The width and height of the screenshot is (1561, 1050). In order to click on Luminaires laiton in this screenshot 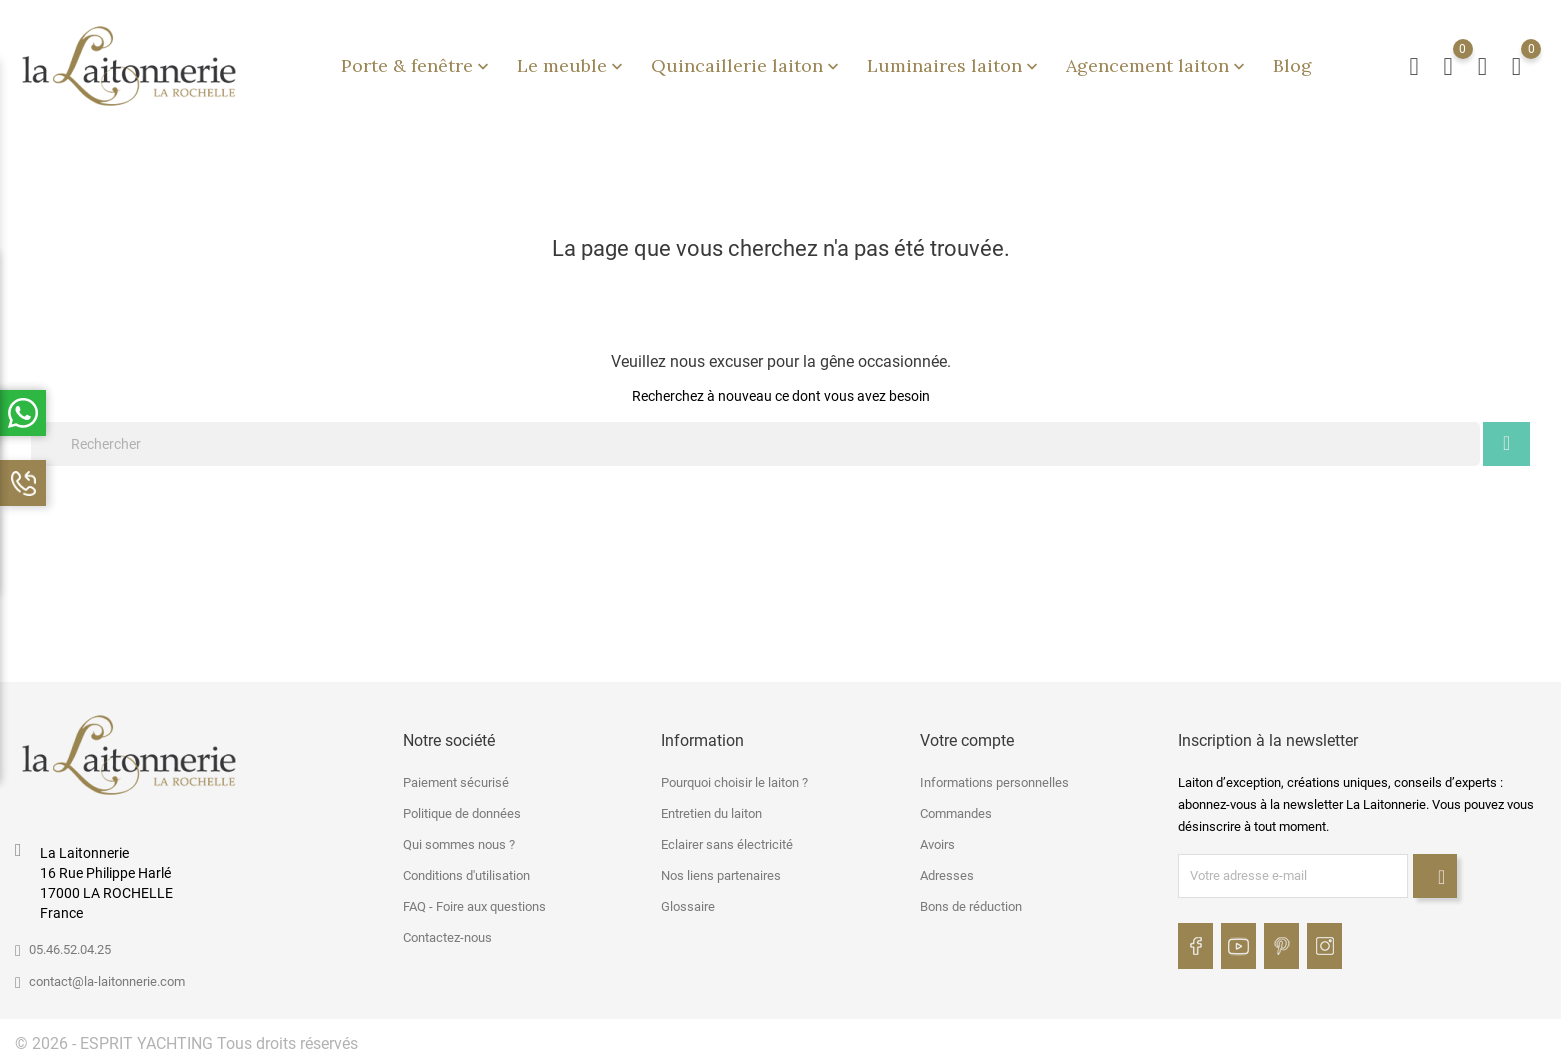, I will do `click(954, 60)`.